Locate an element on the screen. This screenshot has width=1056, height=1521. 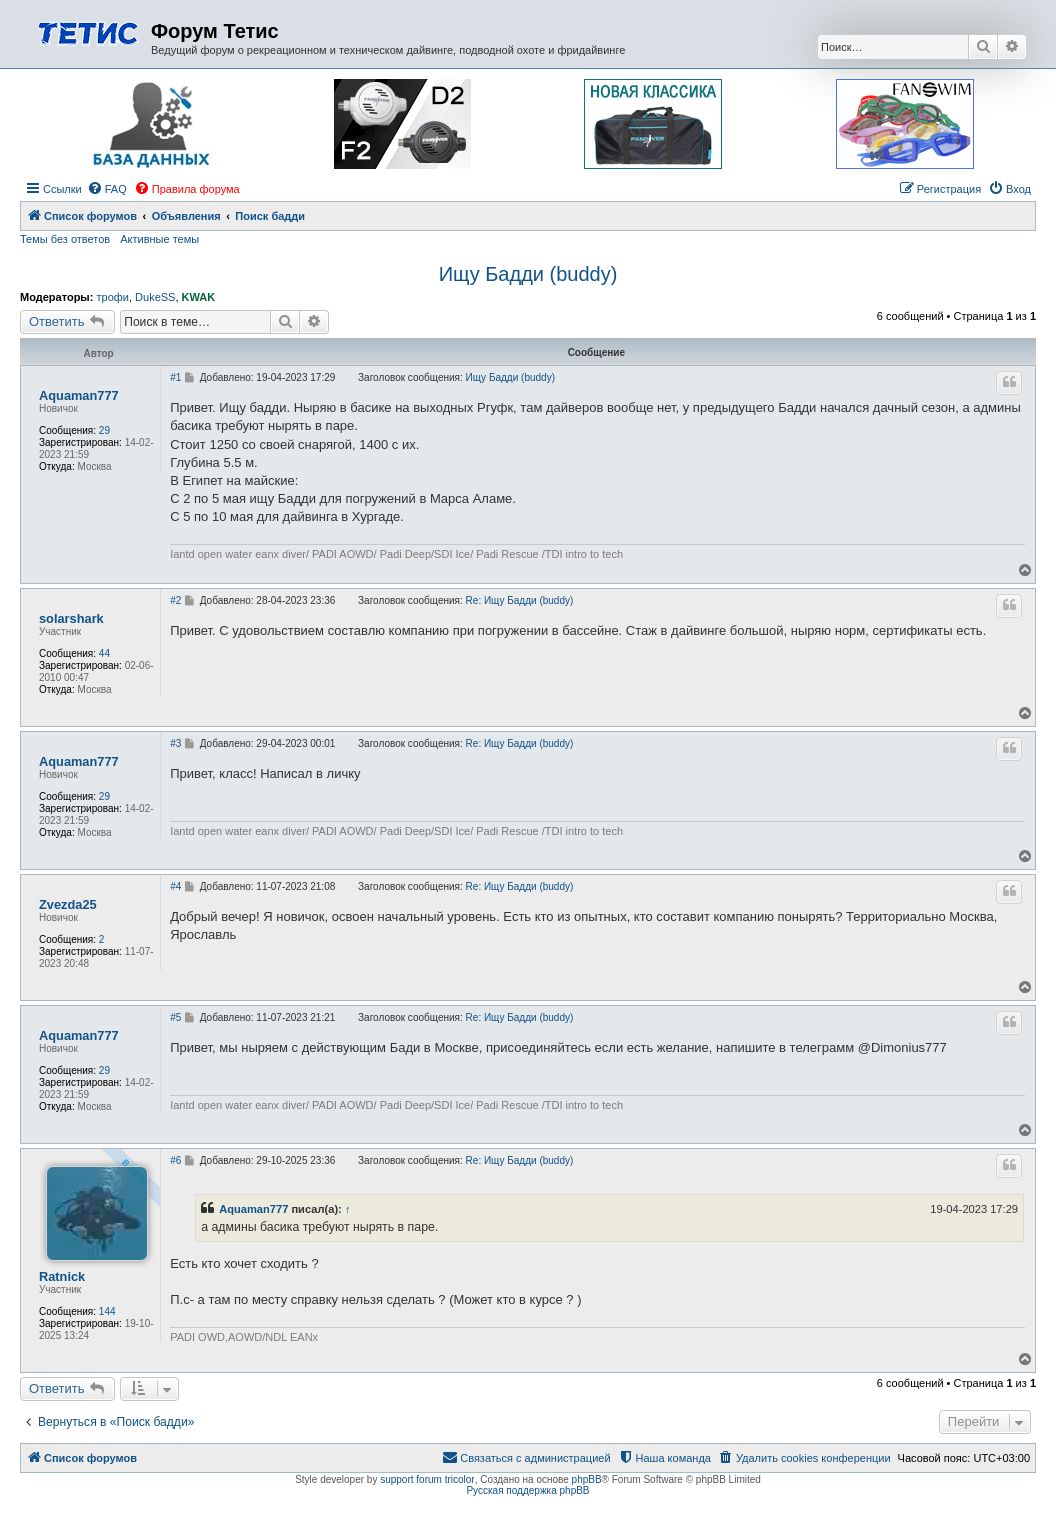
Aquaman777 is located at coordinates (79, 396).